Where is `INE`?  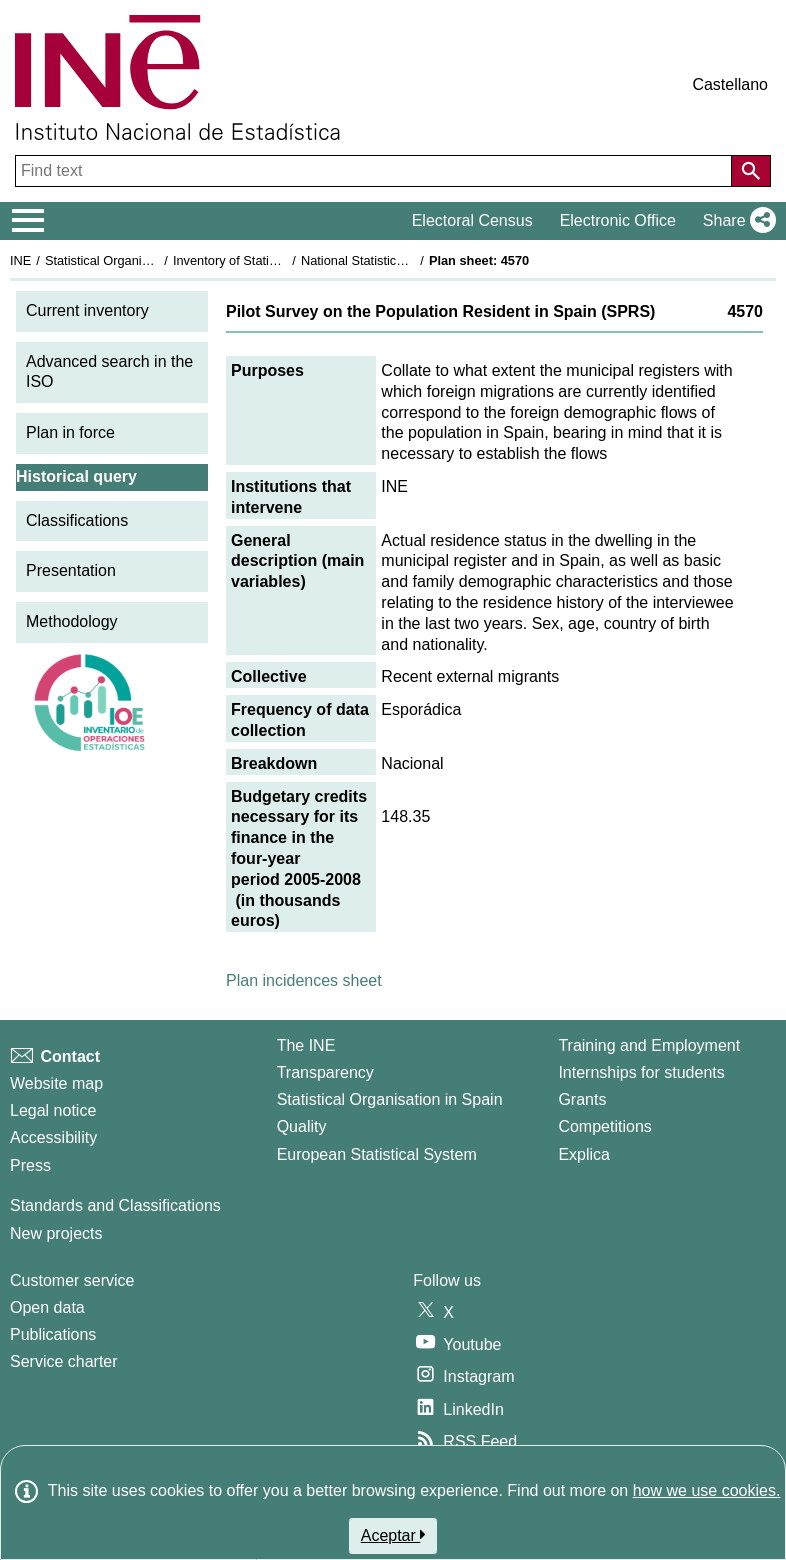
INE is located at coordinates (20, 260).